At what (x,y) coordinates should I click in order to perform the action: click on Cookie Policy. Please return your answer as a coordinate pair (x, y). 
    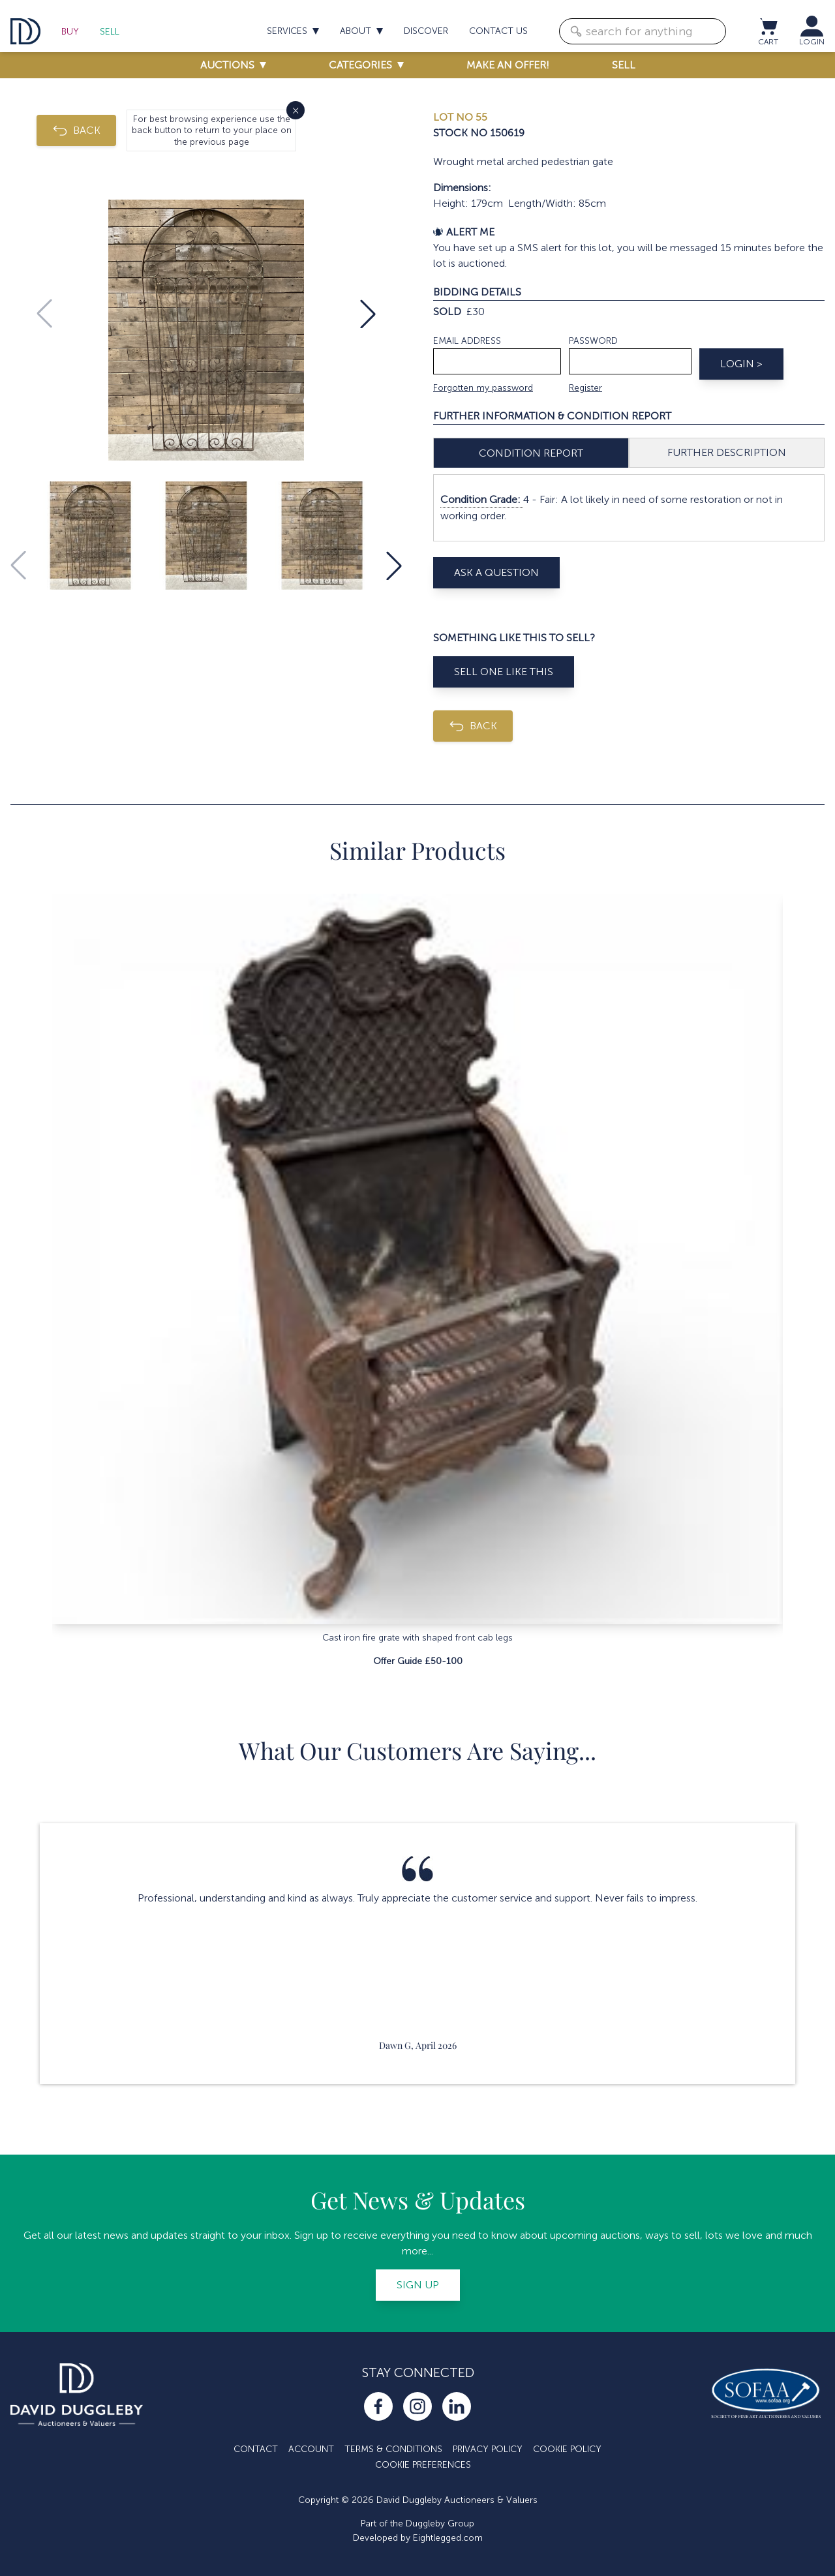
    Looking at the image, I should click on (567, 2449).